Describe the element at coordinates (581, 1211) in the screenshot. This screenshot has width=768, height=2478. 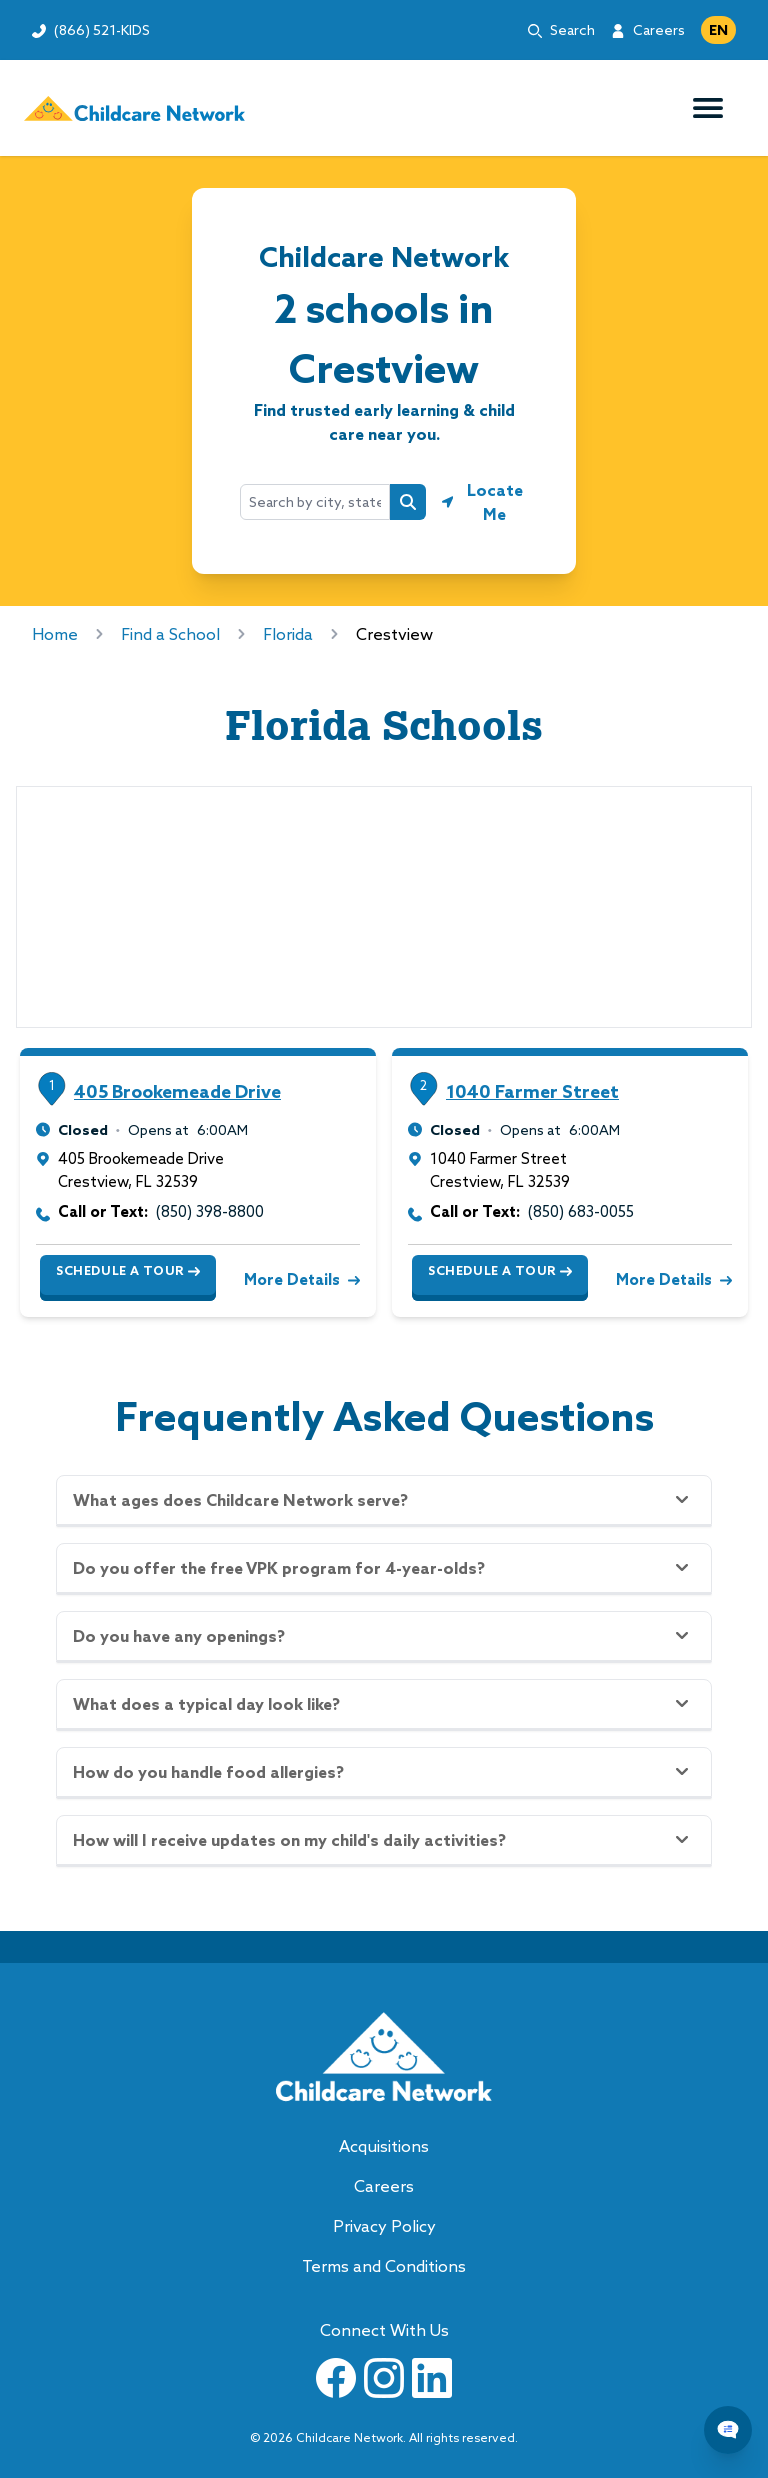
I see `(850) 683-0055` at that location.